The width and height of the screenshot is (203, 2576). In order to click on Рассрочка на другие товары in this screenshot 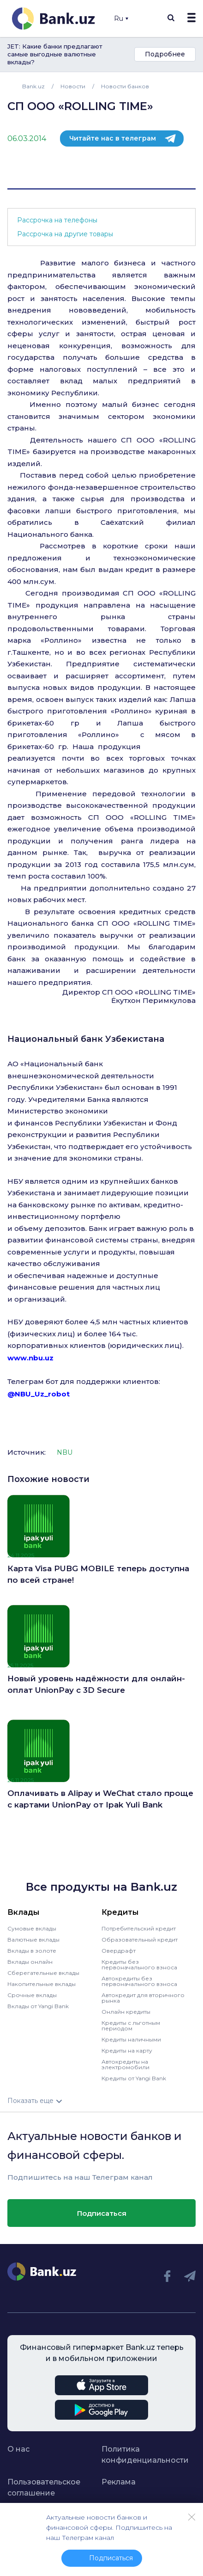, I will do `click(65, 234)`.